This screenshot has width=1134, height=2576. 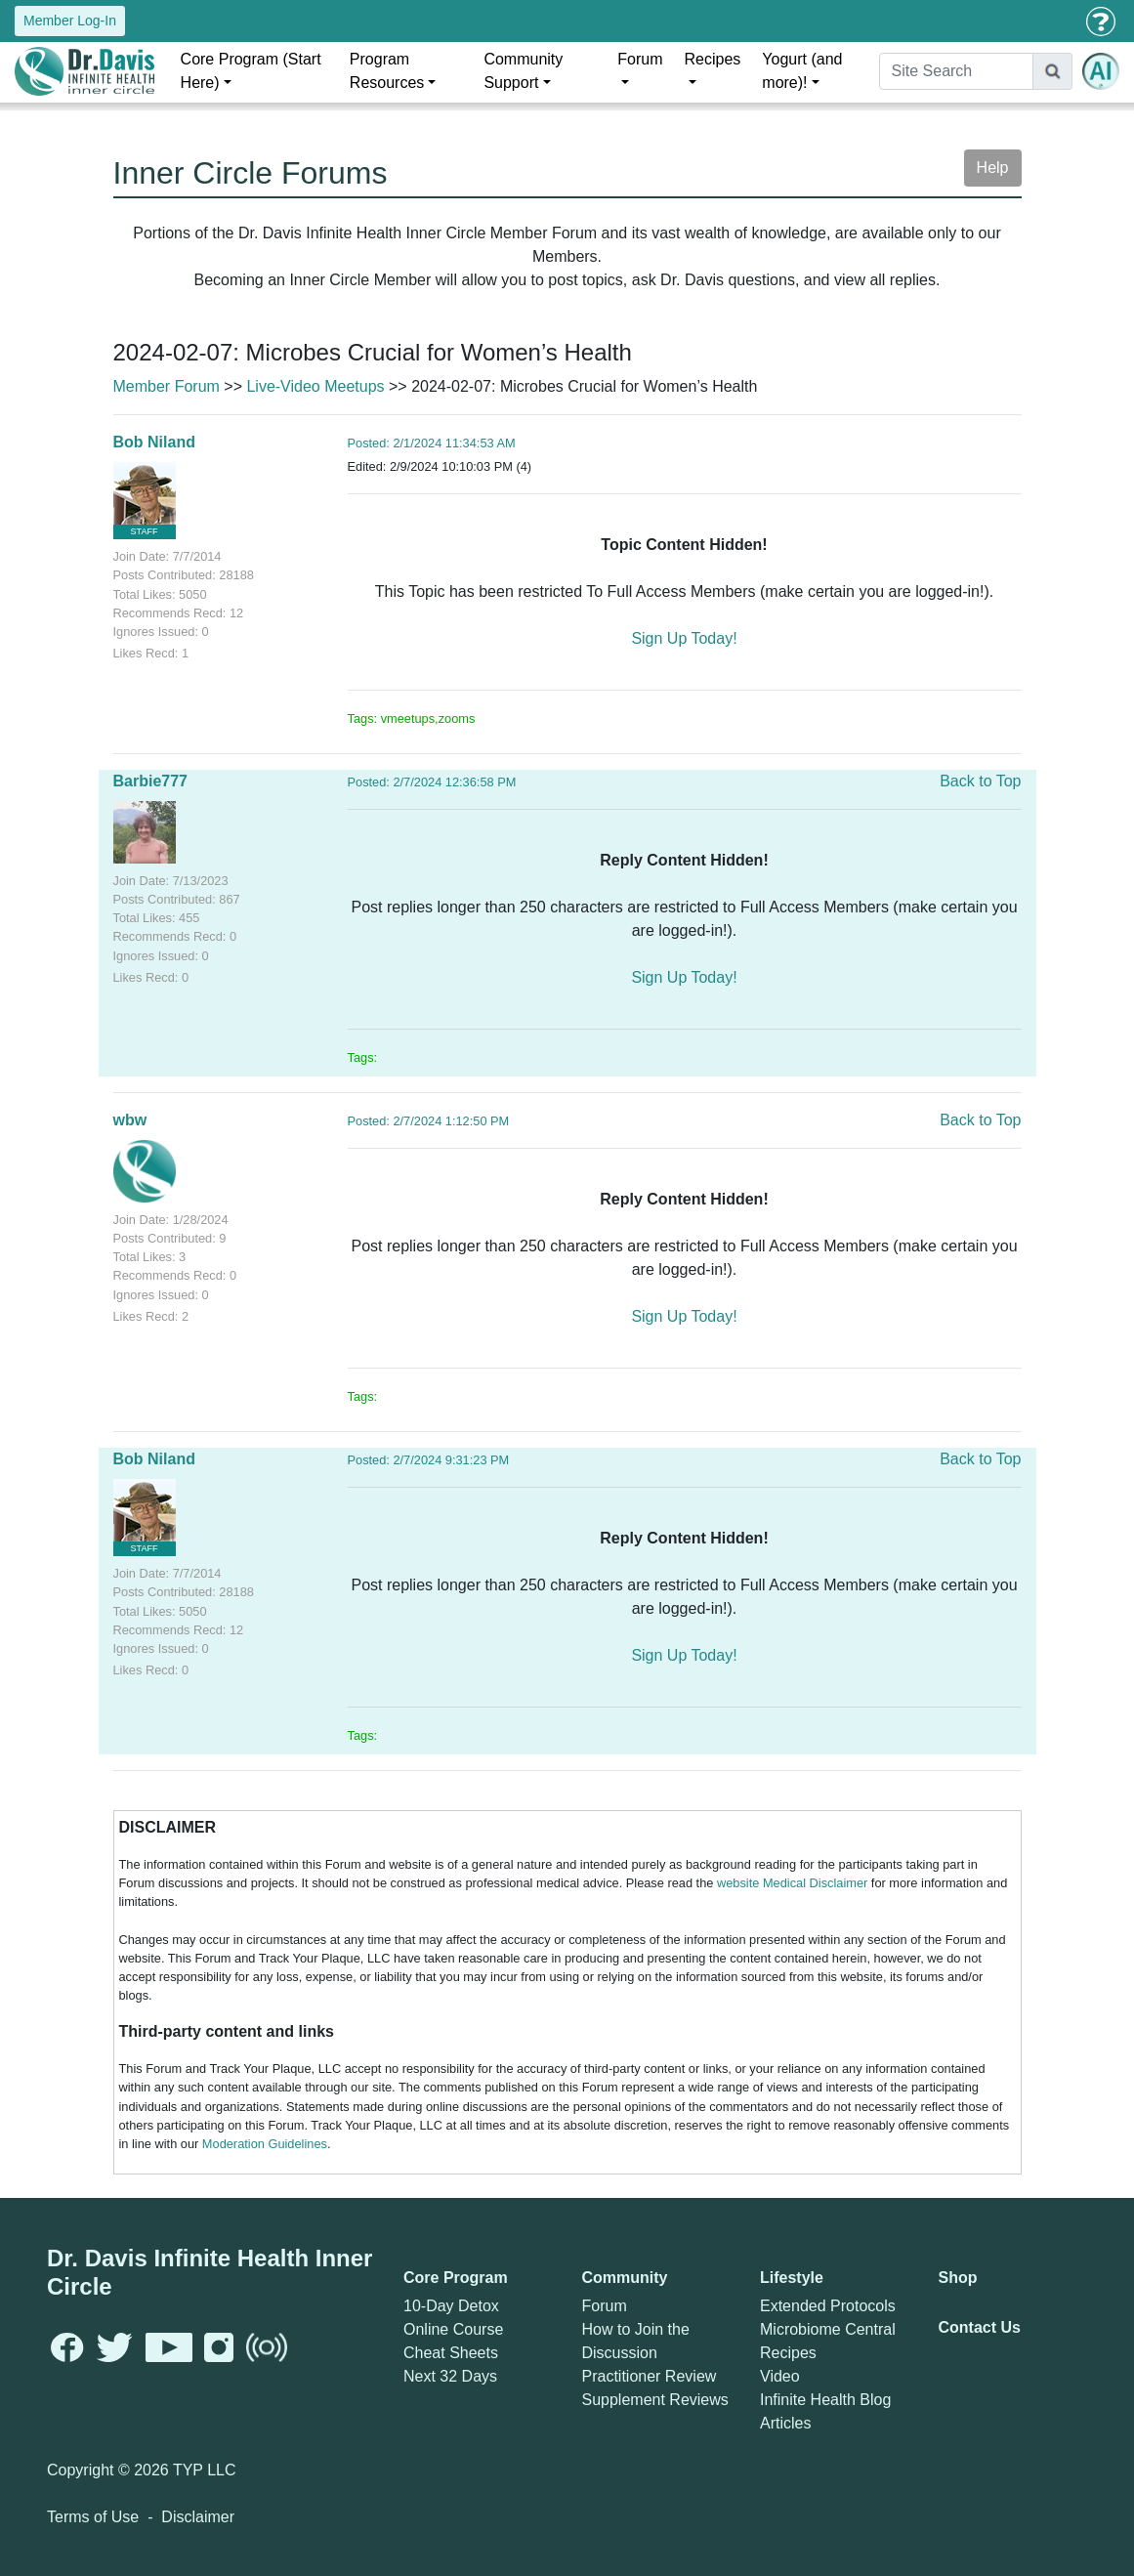 I want to click on Recipes, so click(x=713, y=59).